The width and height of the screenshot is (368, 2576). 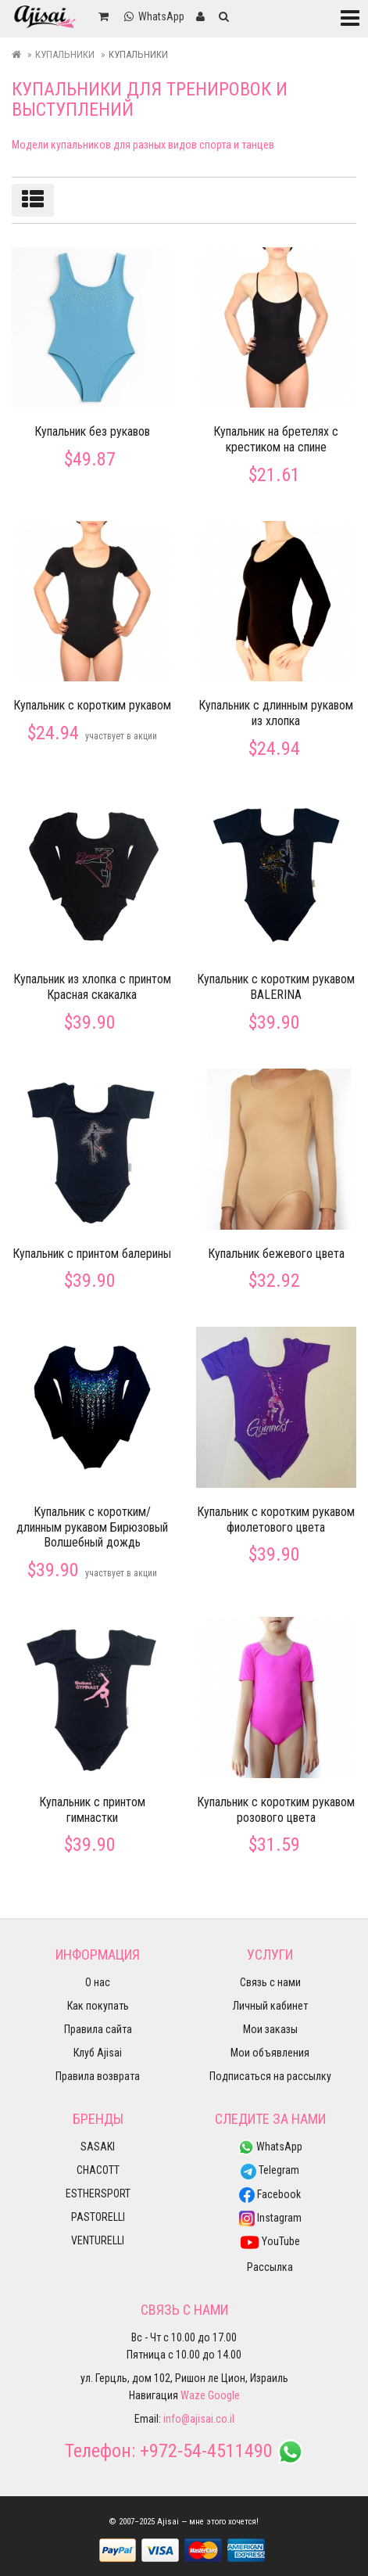 What do you see at coordinates (143, 144) in the screenshot?
I see `Модели купальников для разных видов спорта и танцев` at bounding box center [143, 144].